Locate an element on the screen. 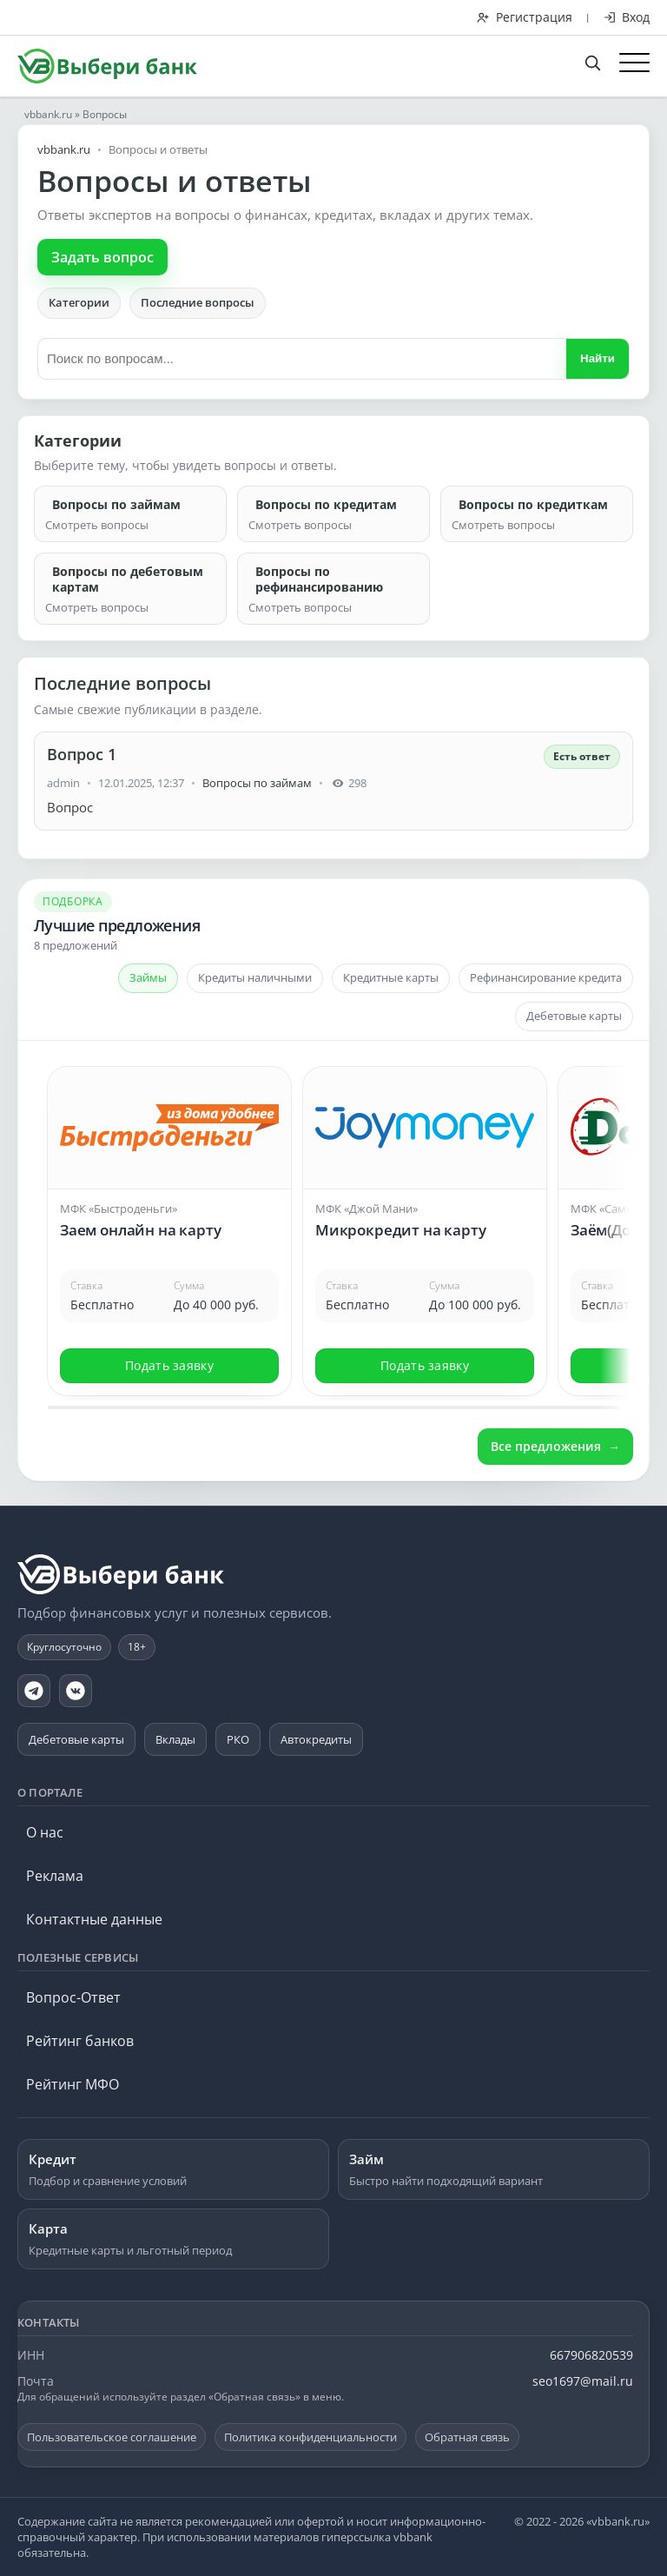  О нас is located at coordinates (44, 1832).